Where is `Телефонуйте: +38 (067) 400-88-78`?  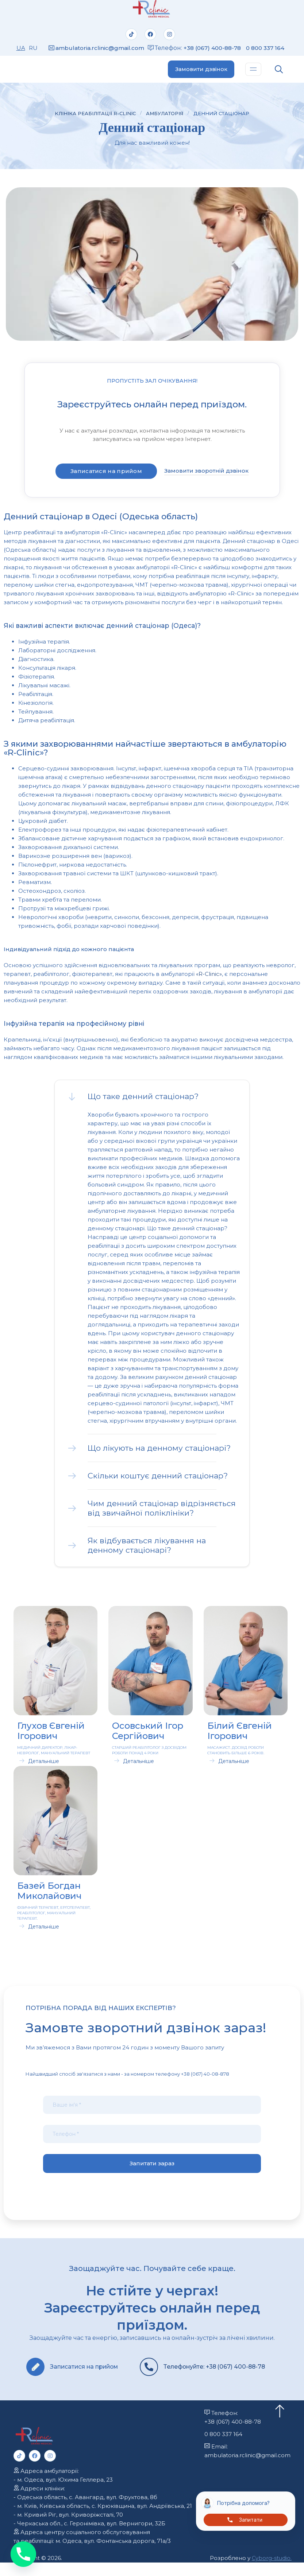 Телефонуйте: +38 (067) 400-88-78 is located at coordinates (202, 2376).